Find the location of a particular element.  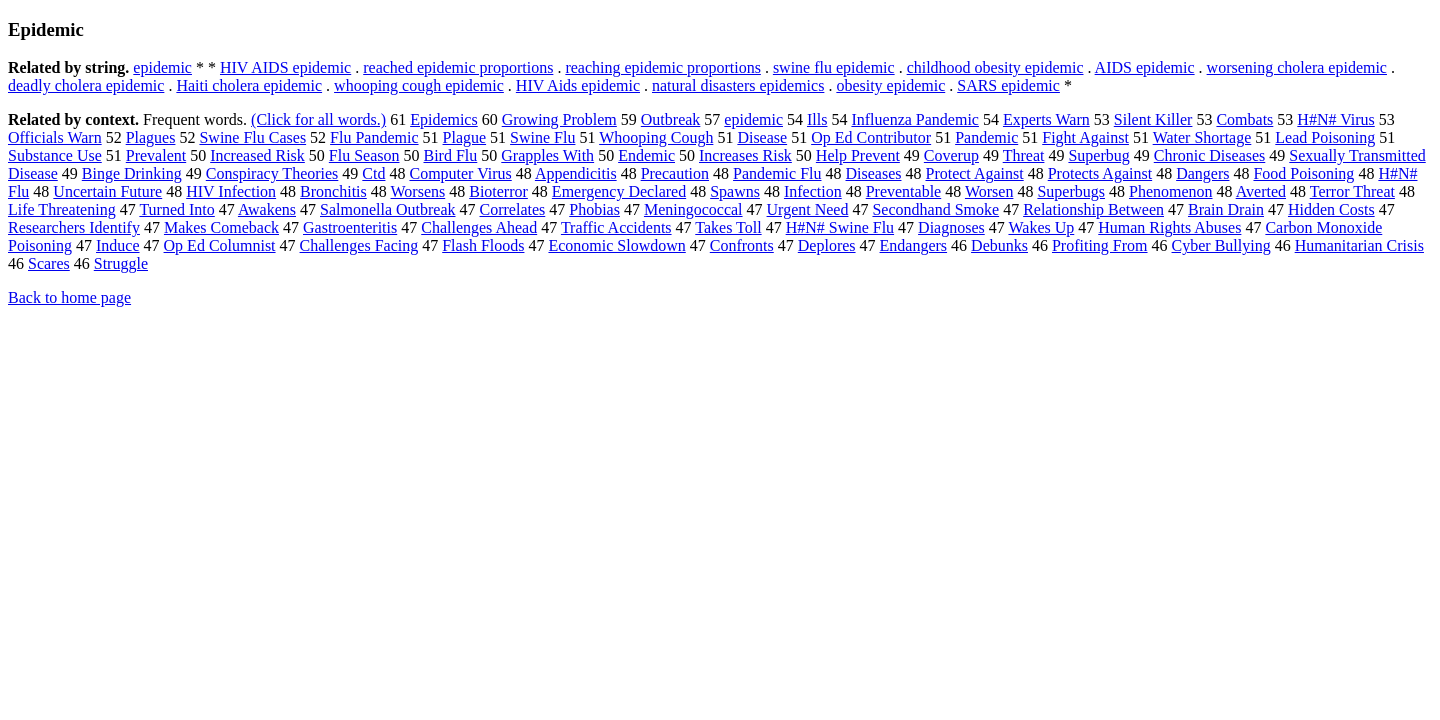

Water Shortage is located at coordinates (1202, 137).